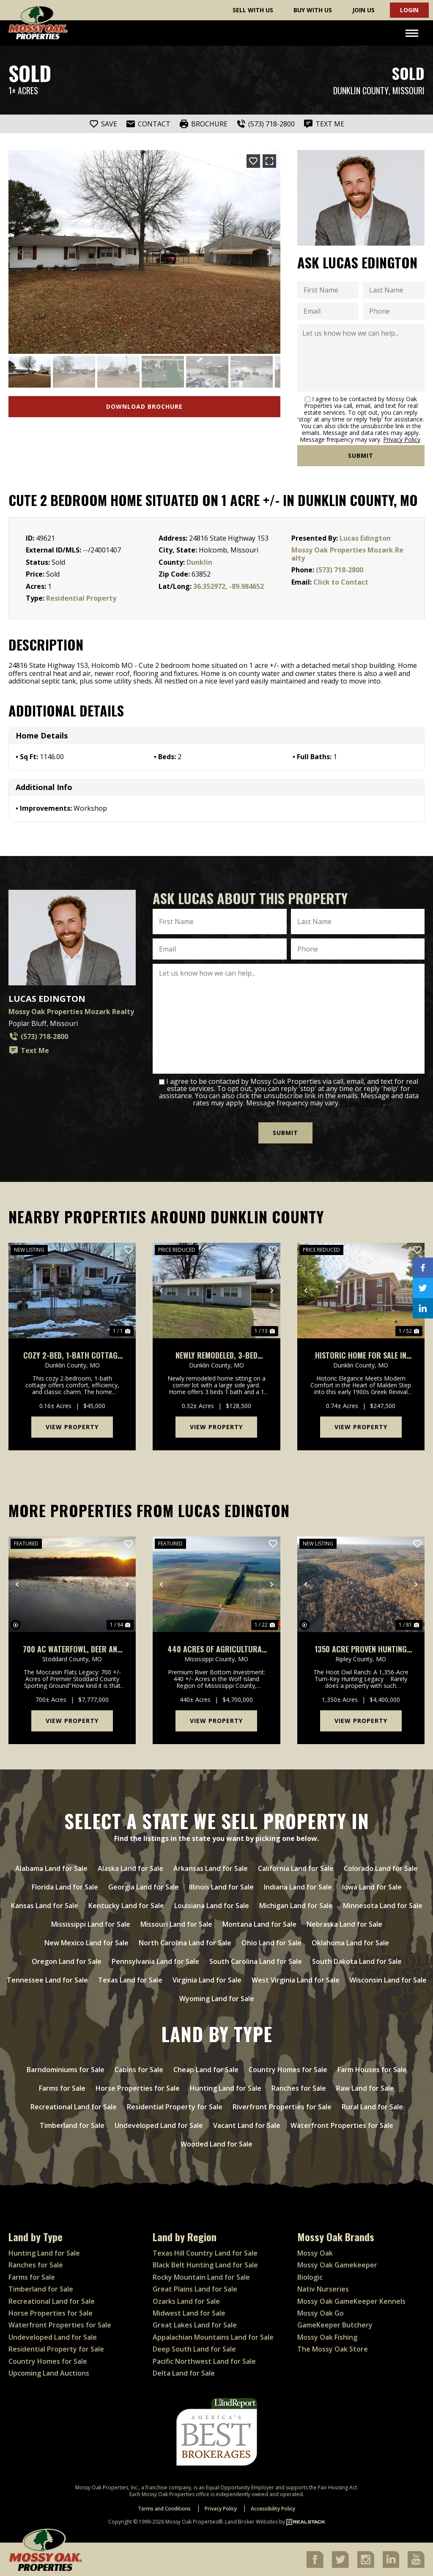 The height and width of the screenshot is (2576, 433). What do you see at coordinates (323, 2288) in the screenshot?
I see `Nativ Nurseries` at bounding box center [323, 2288].